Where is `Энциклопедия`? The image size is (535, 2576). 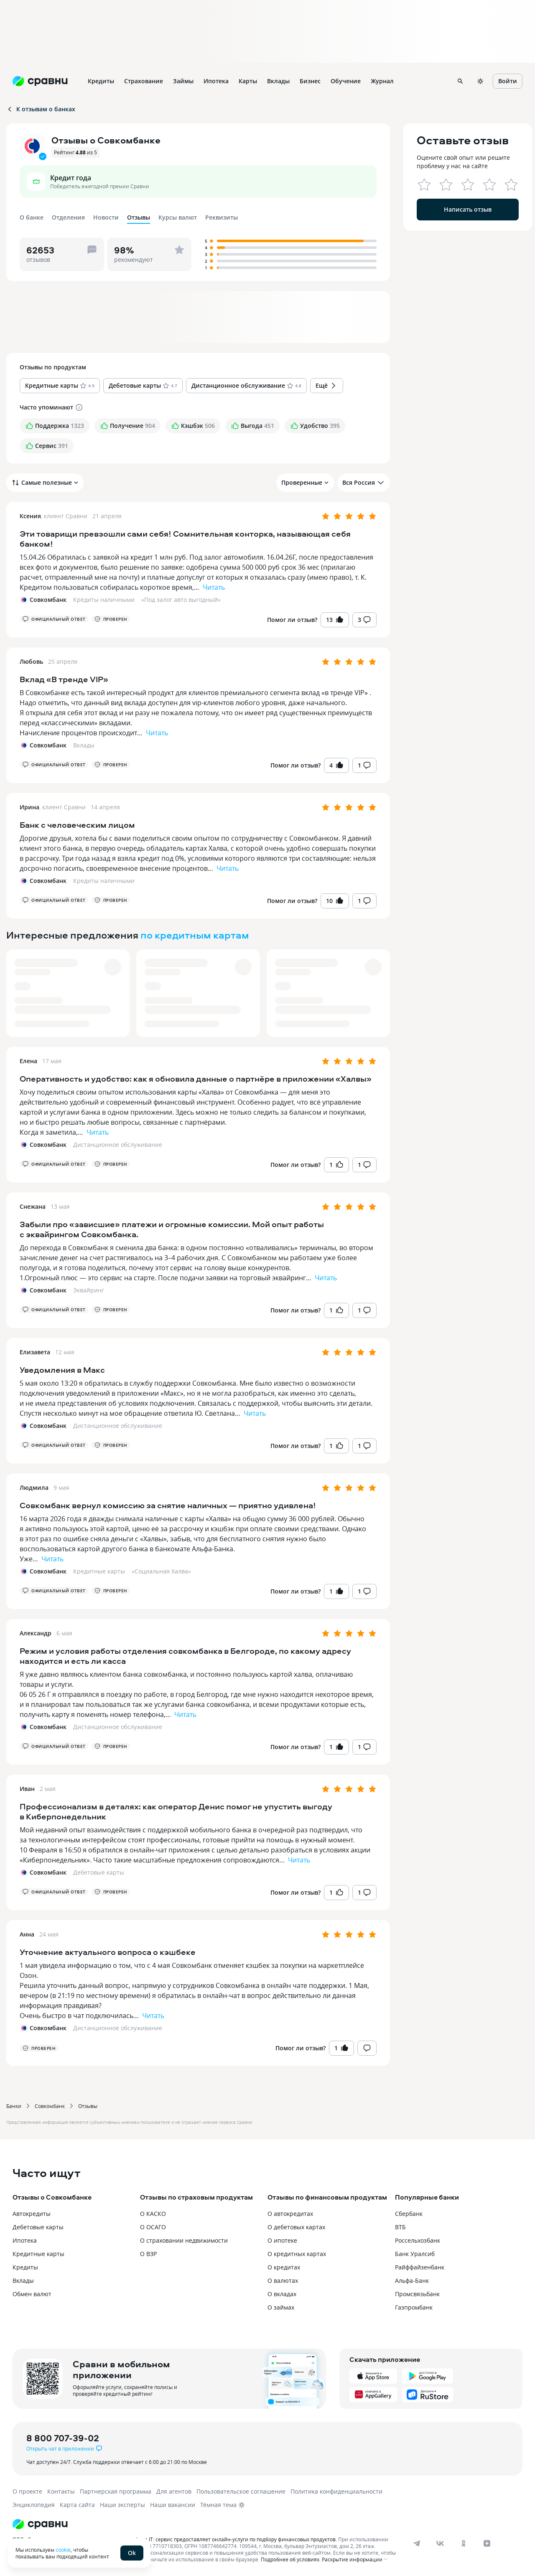
Энциклопедия is located at coordinates (34, 2505).